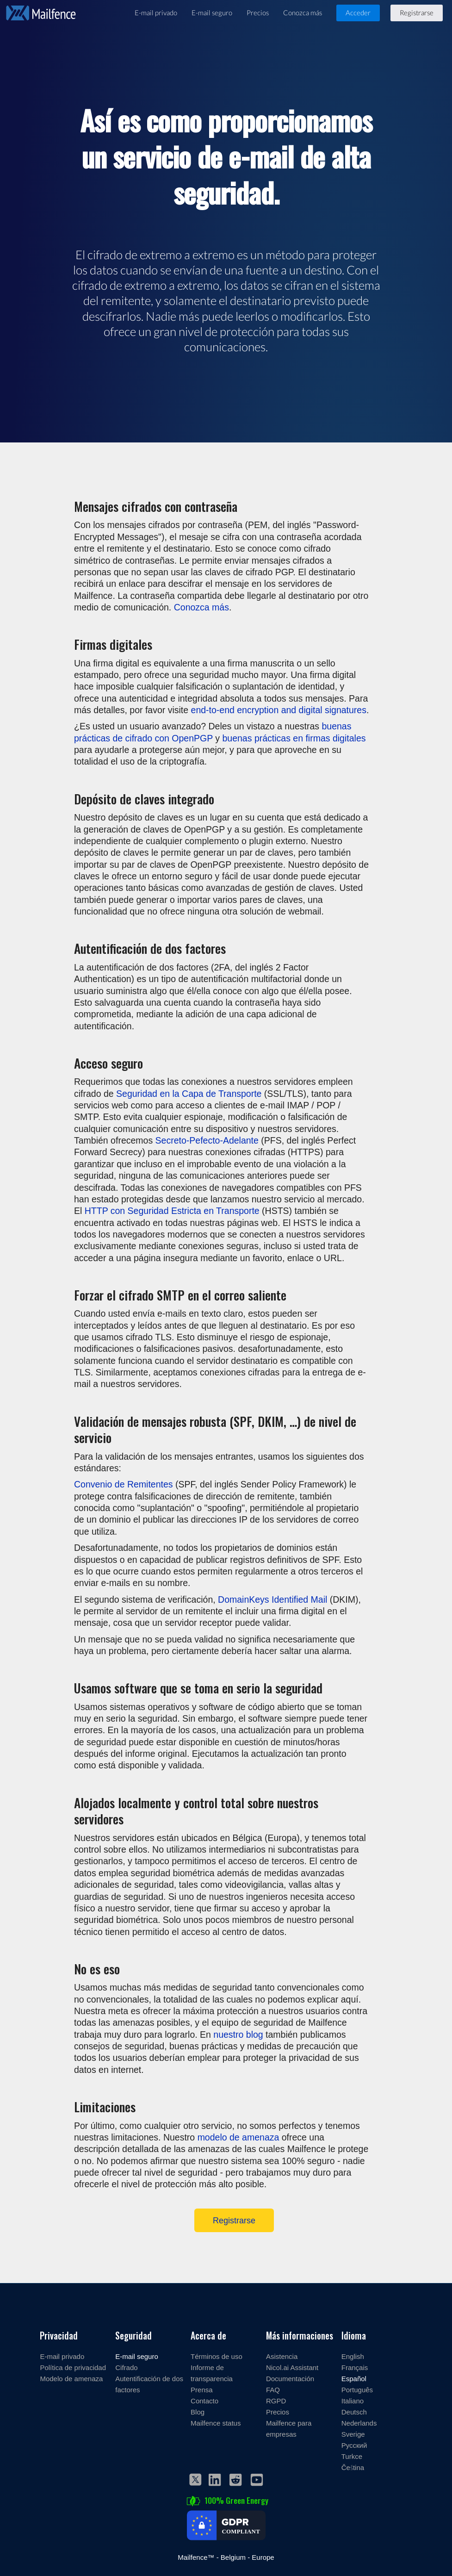  Describe the element at coordinates (197, 2412) in the screenshot. I see `Blog` at that location.